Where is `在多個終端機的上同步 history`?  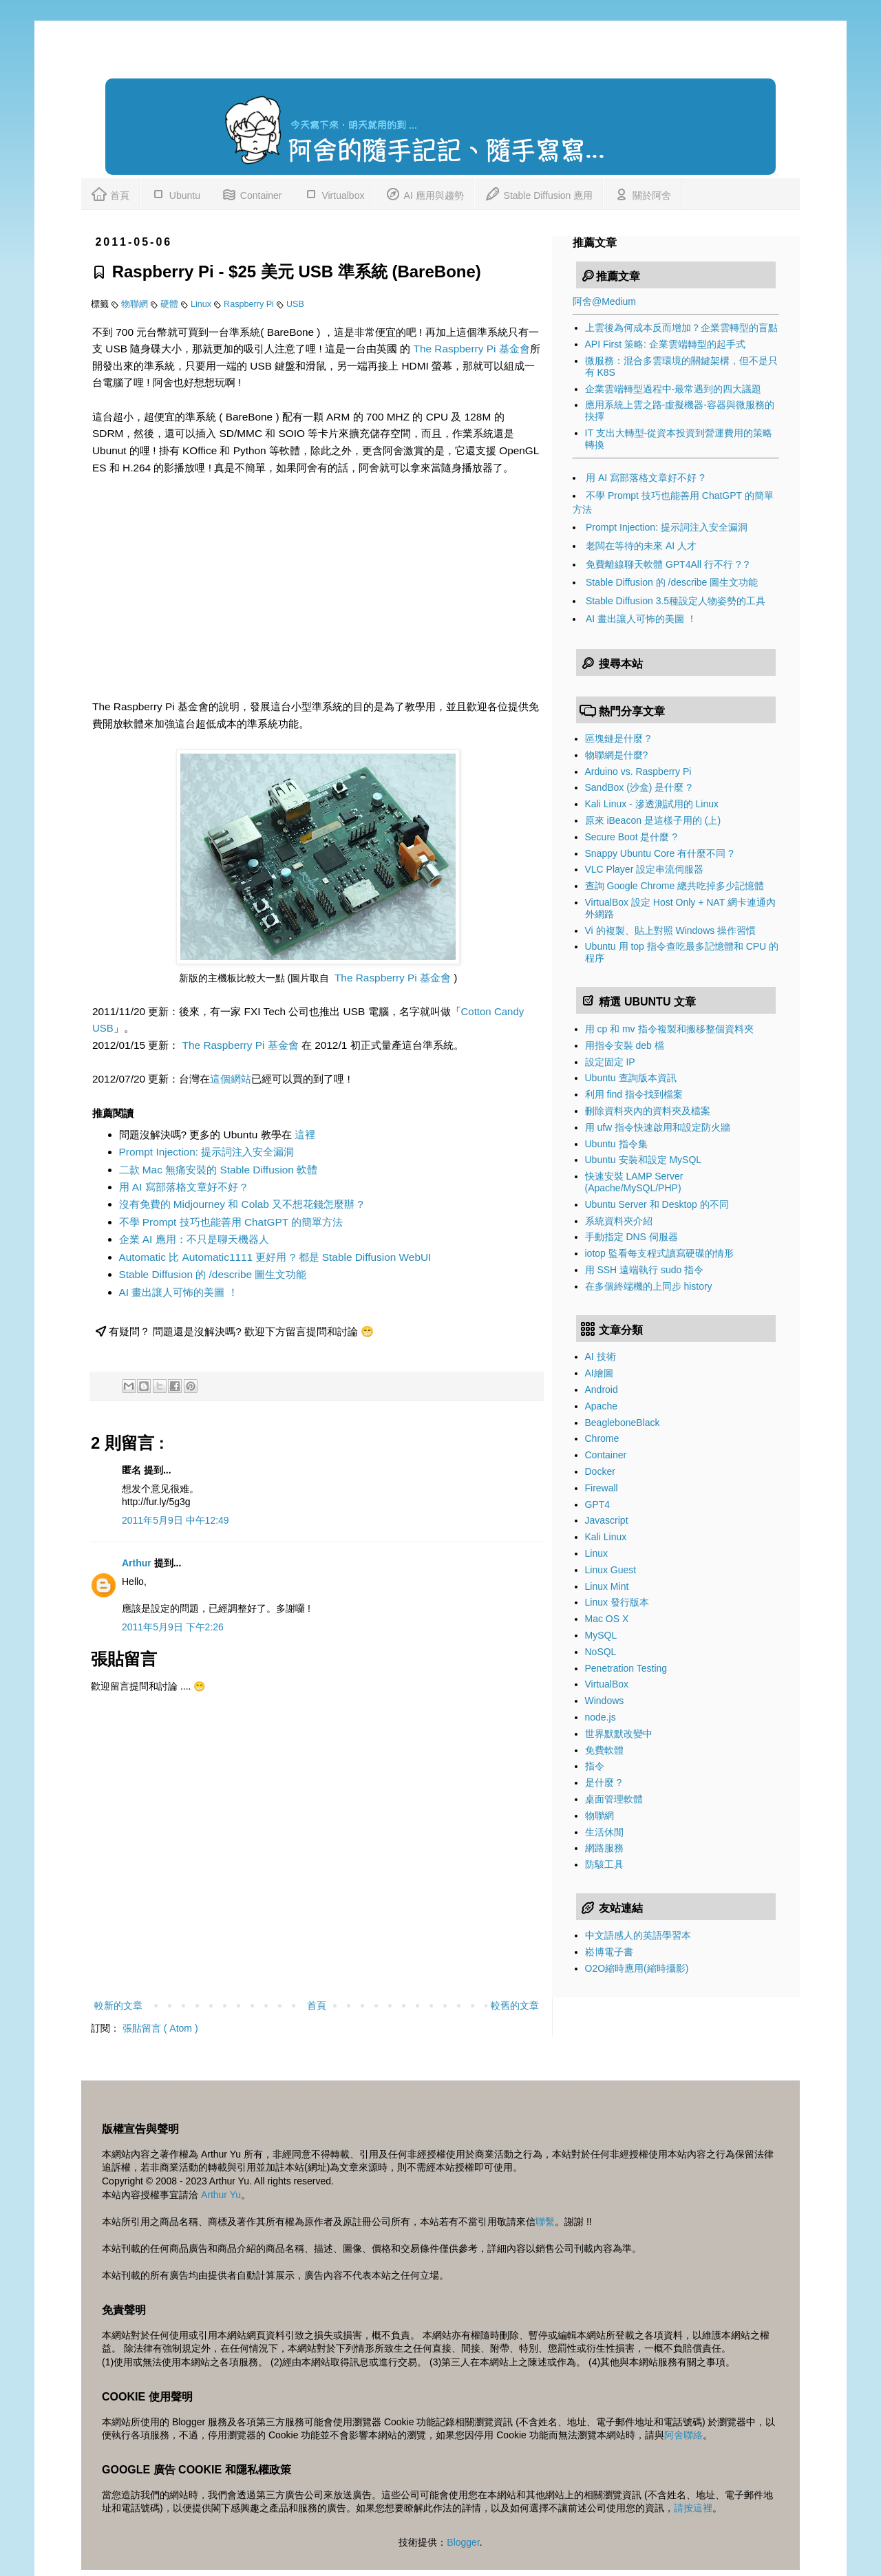 在多個終端機的上同步 history is located at coordinates (648, 1286).